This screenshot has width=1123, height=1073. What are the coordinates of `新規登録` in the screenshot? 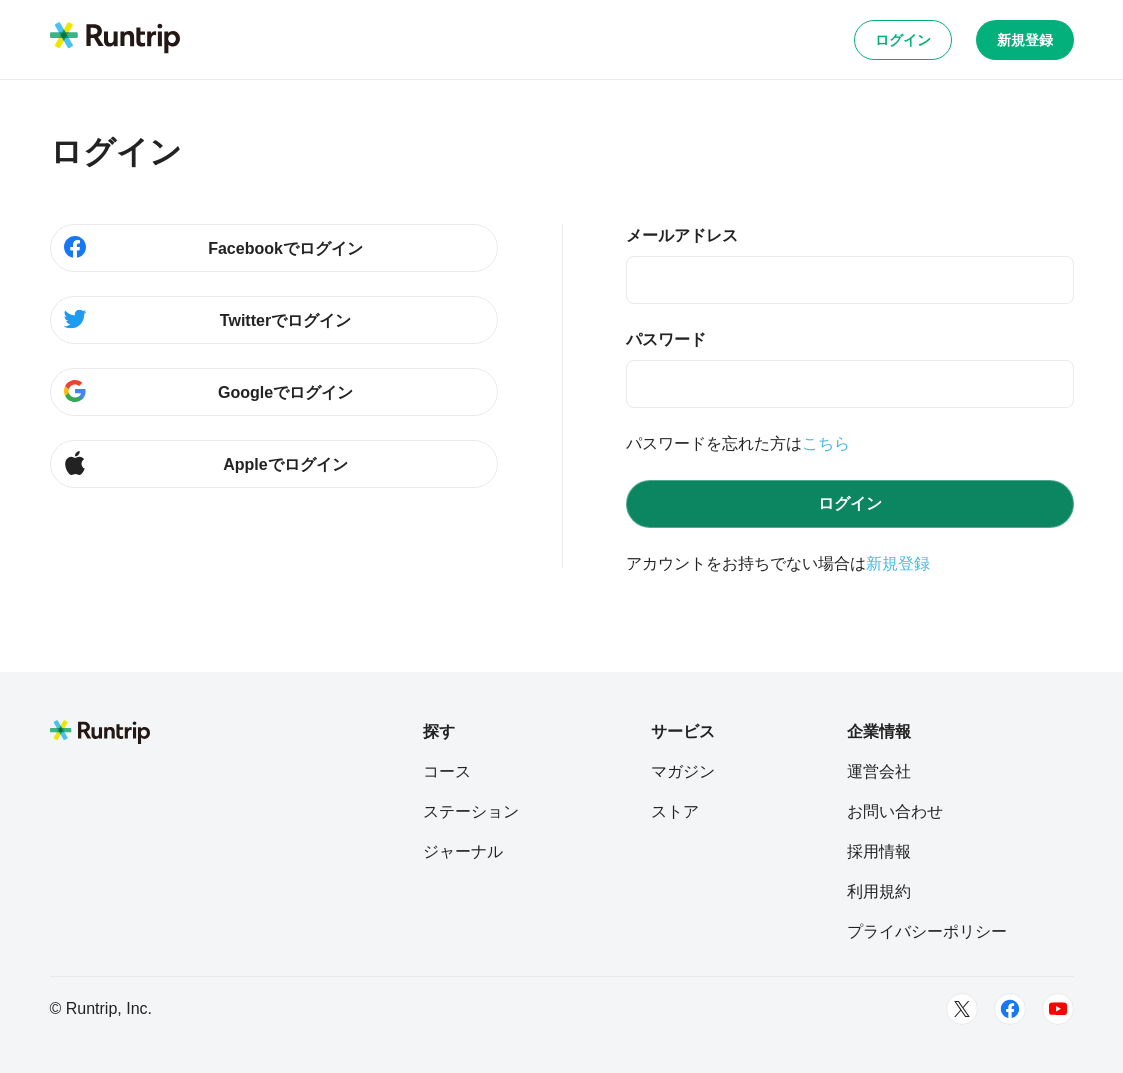 It's located at (1025, 40).